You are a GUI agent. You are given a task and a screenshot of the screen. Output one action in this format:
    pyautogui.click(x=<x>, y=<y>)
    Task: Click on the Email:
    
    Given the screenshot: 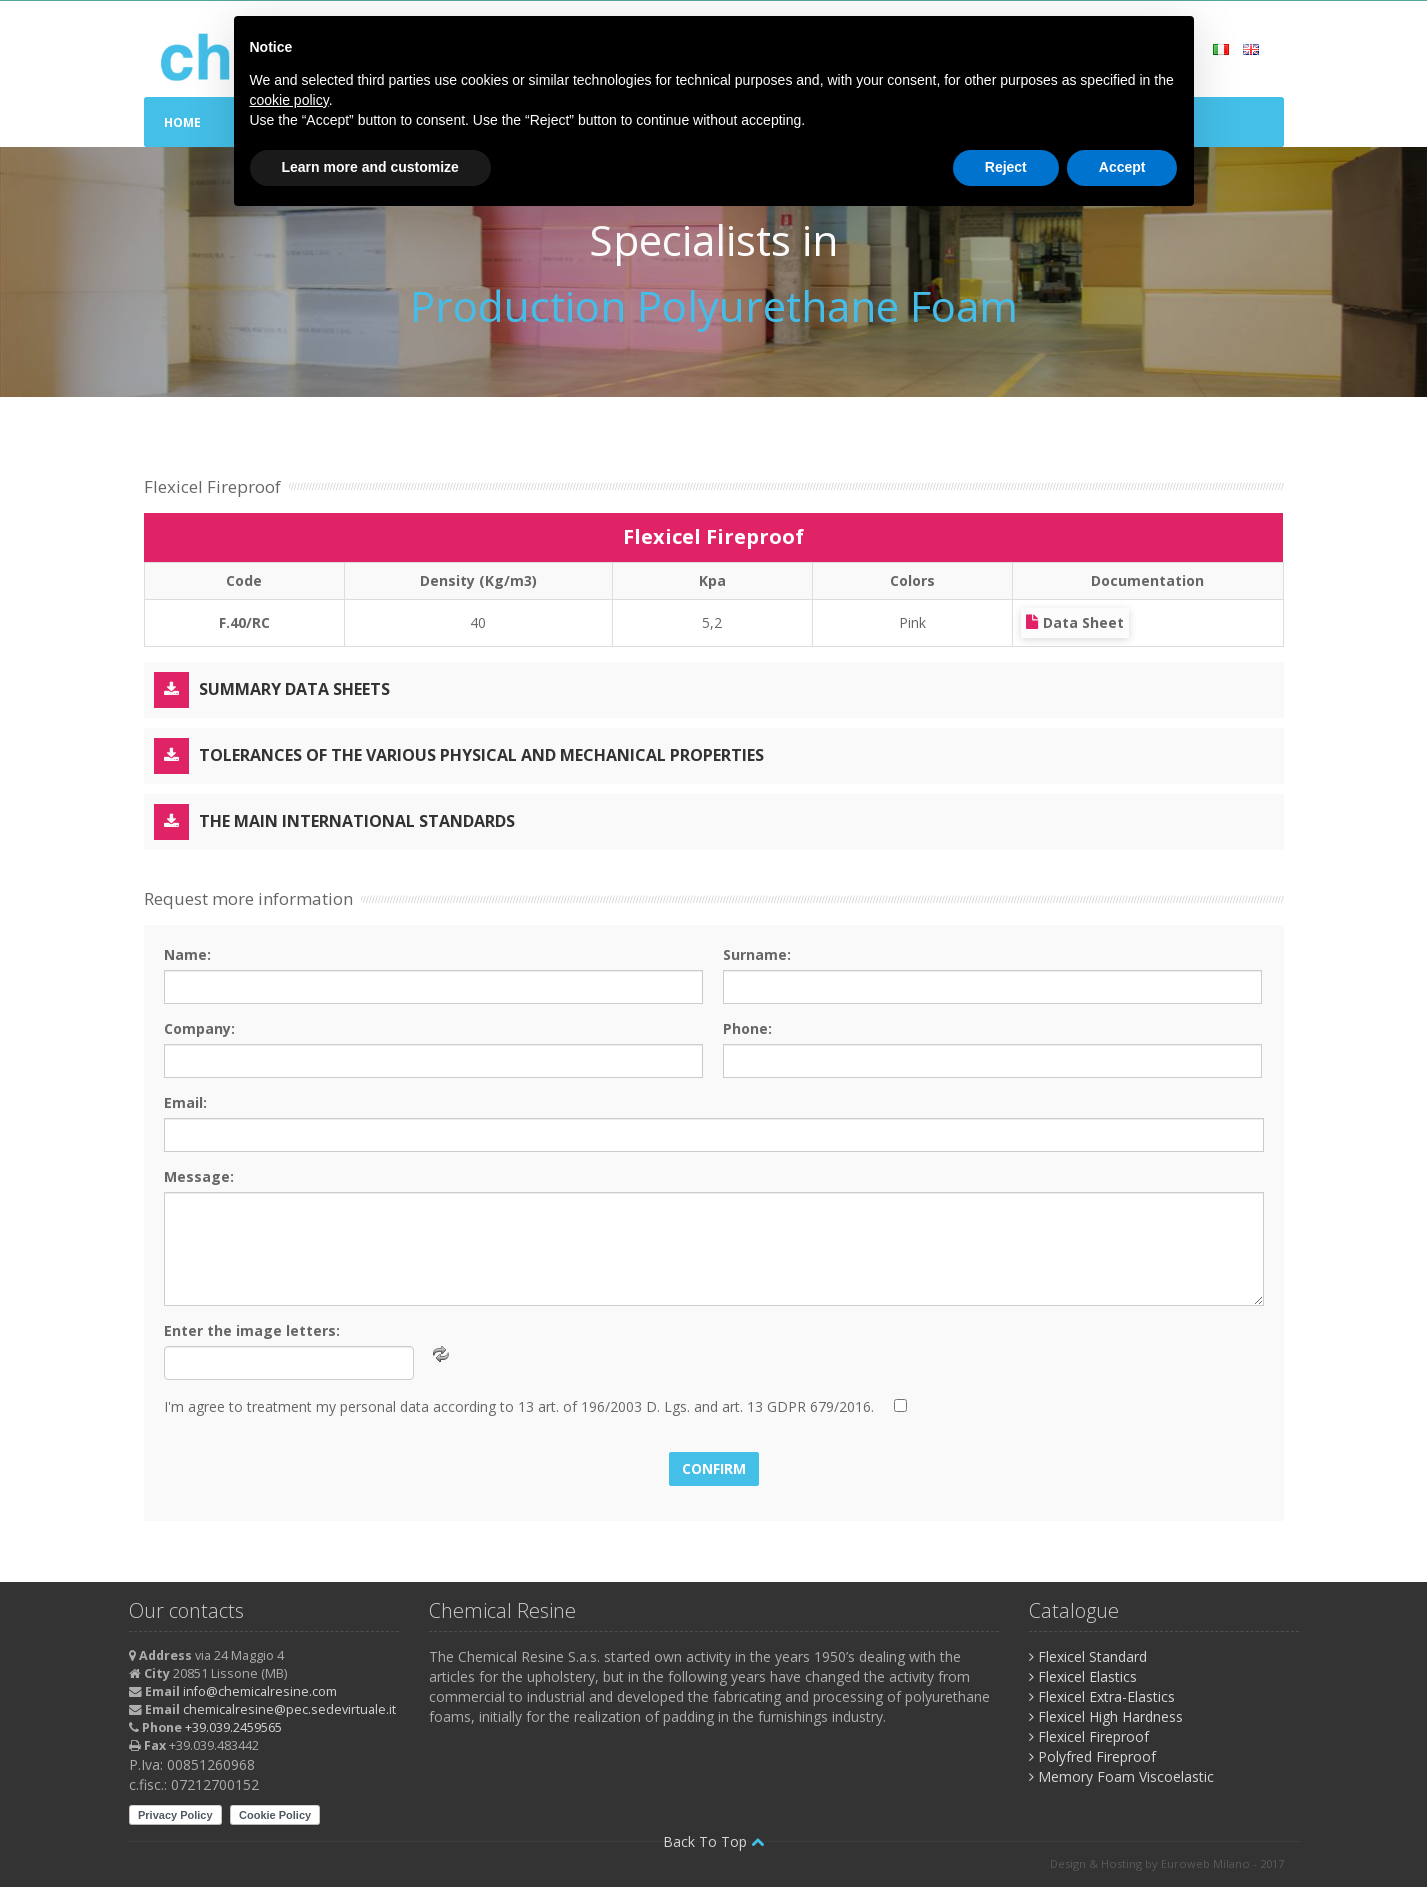 What is the action you would take?
    pyautogui.click(x=185, y=1102)
    